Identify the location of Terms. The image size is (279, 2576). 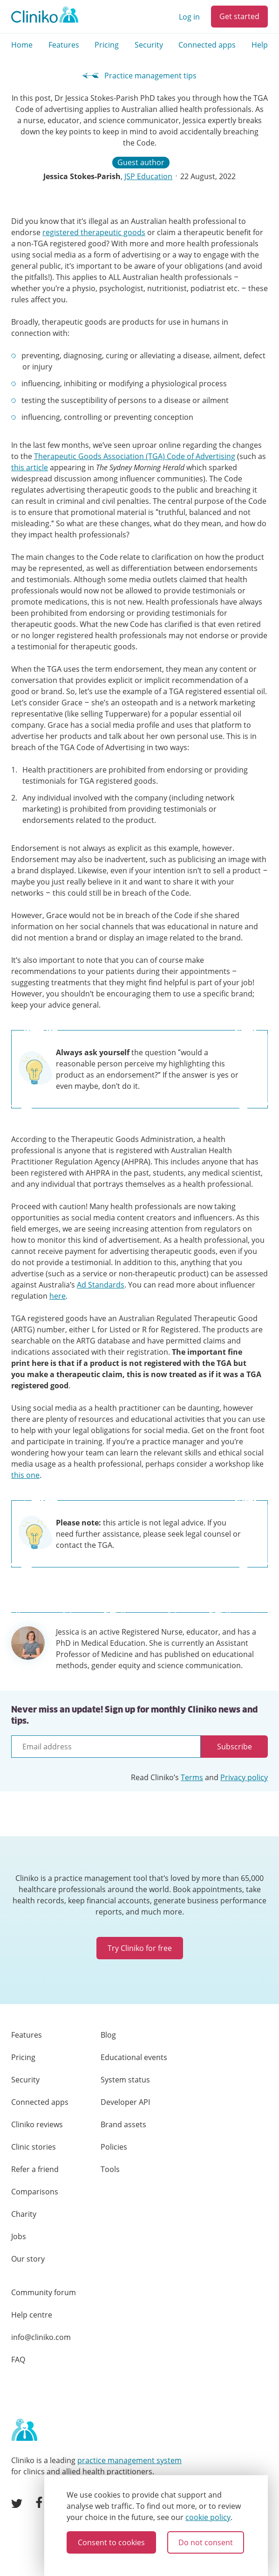
(192, 1777).